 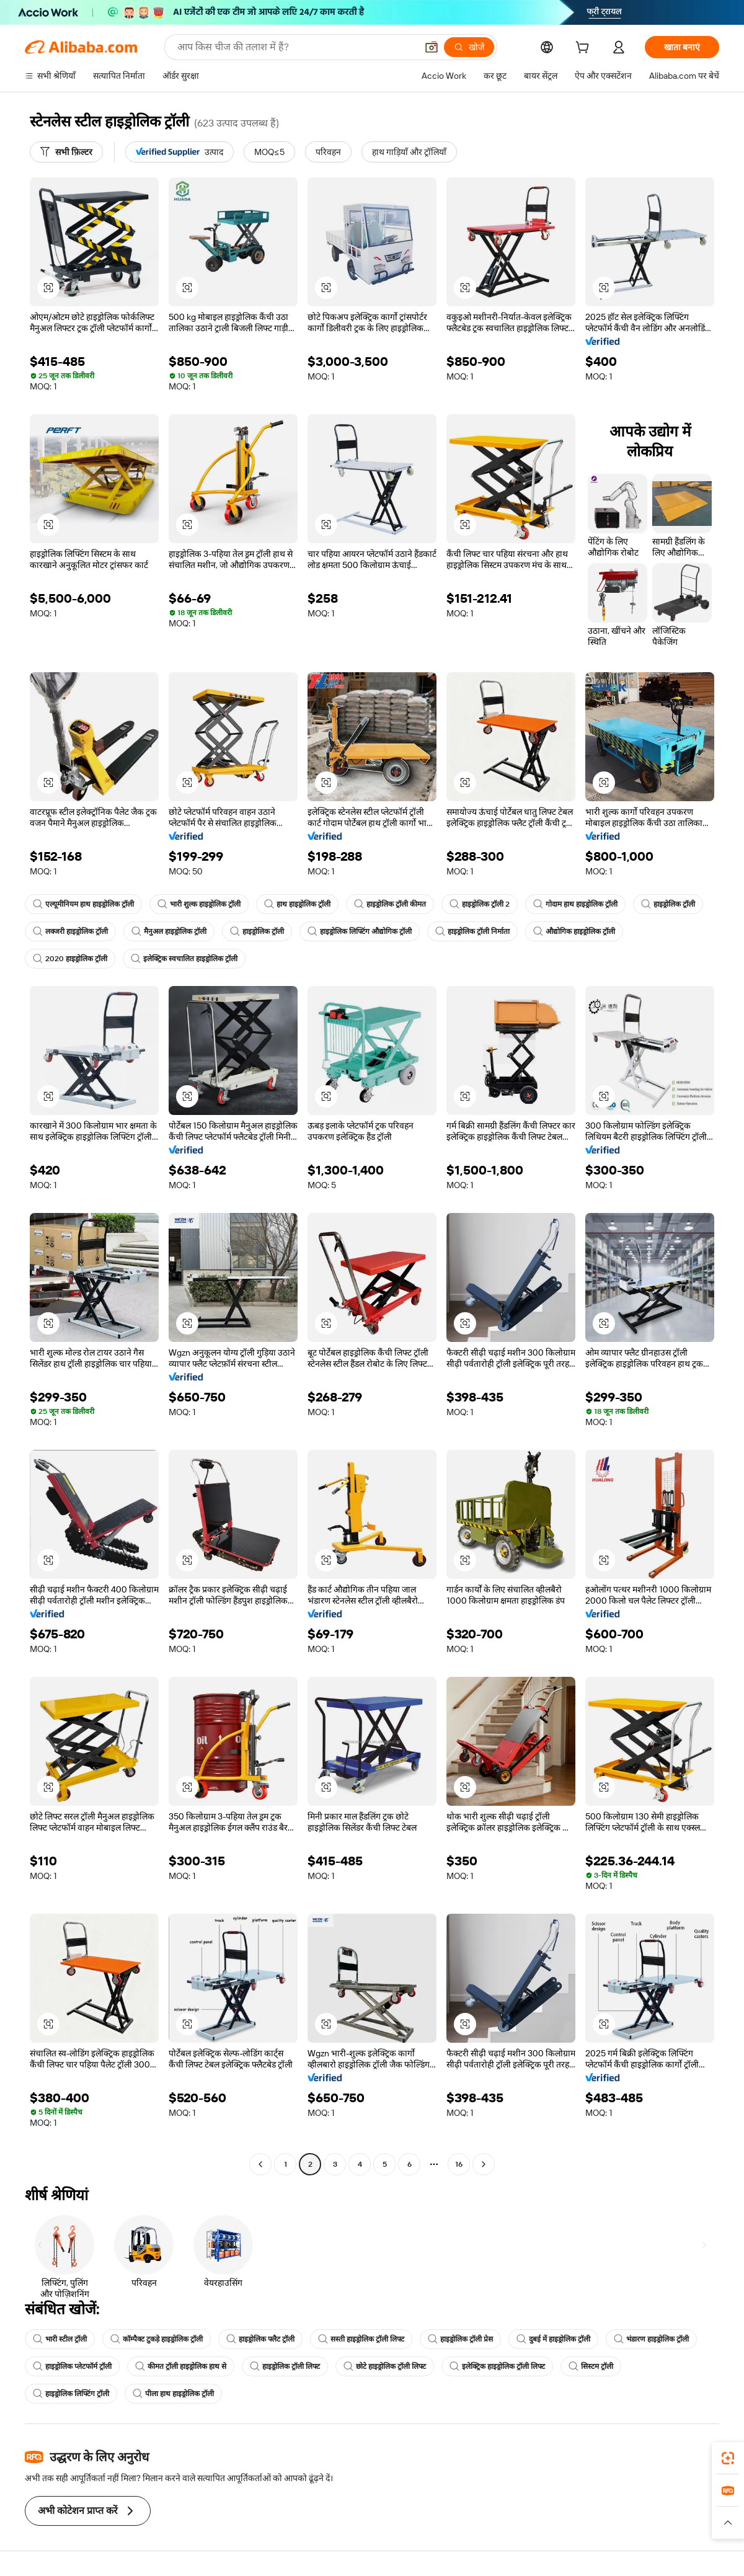 What do you see at coordinates (66, 151) in the screenshot?
I see `[सभी फ़िल्टर]` at bounding box center [66, 151].